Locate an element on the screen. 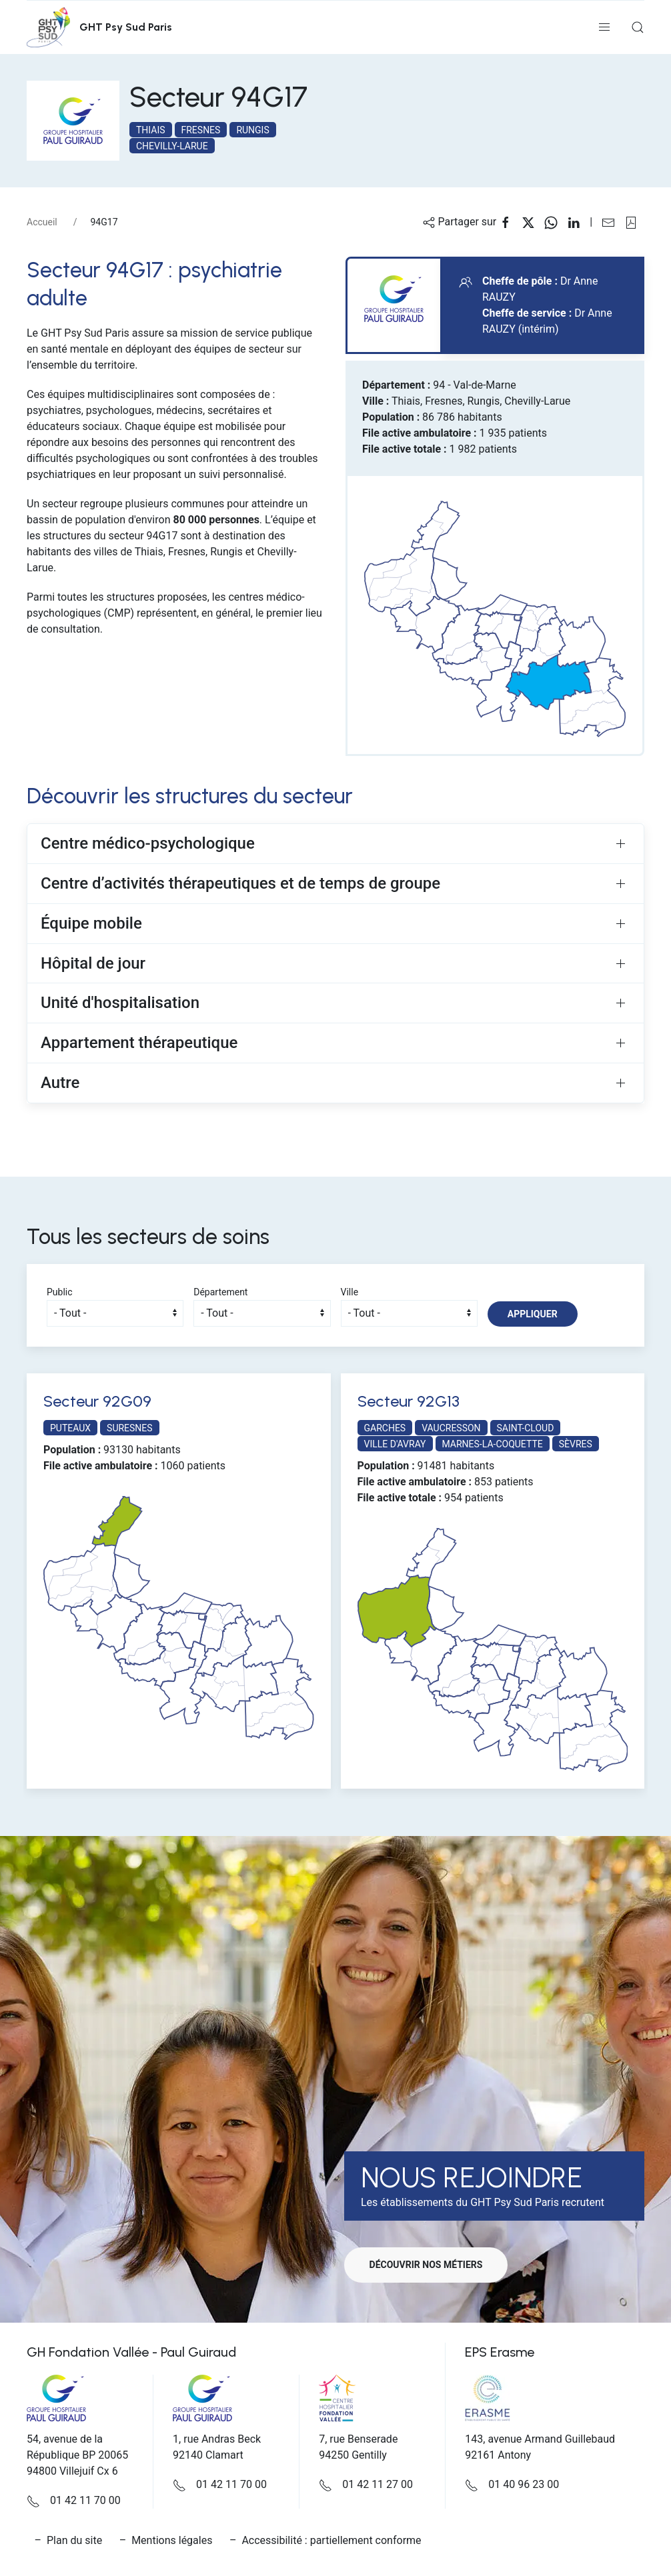 Image resolution: width=671 pixels, height=2576 pixels. Unité d'hospitalisation [button] is located at coordinates (120, 1002).